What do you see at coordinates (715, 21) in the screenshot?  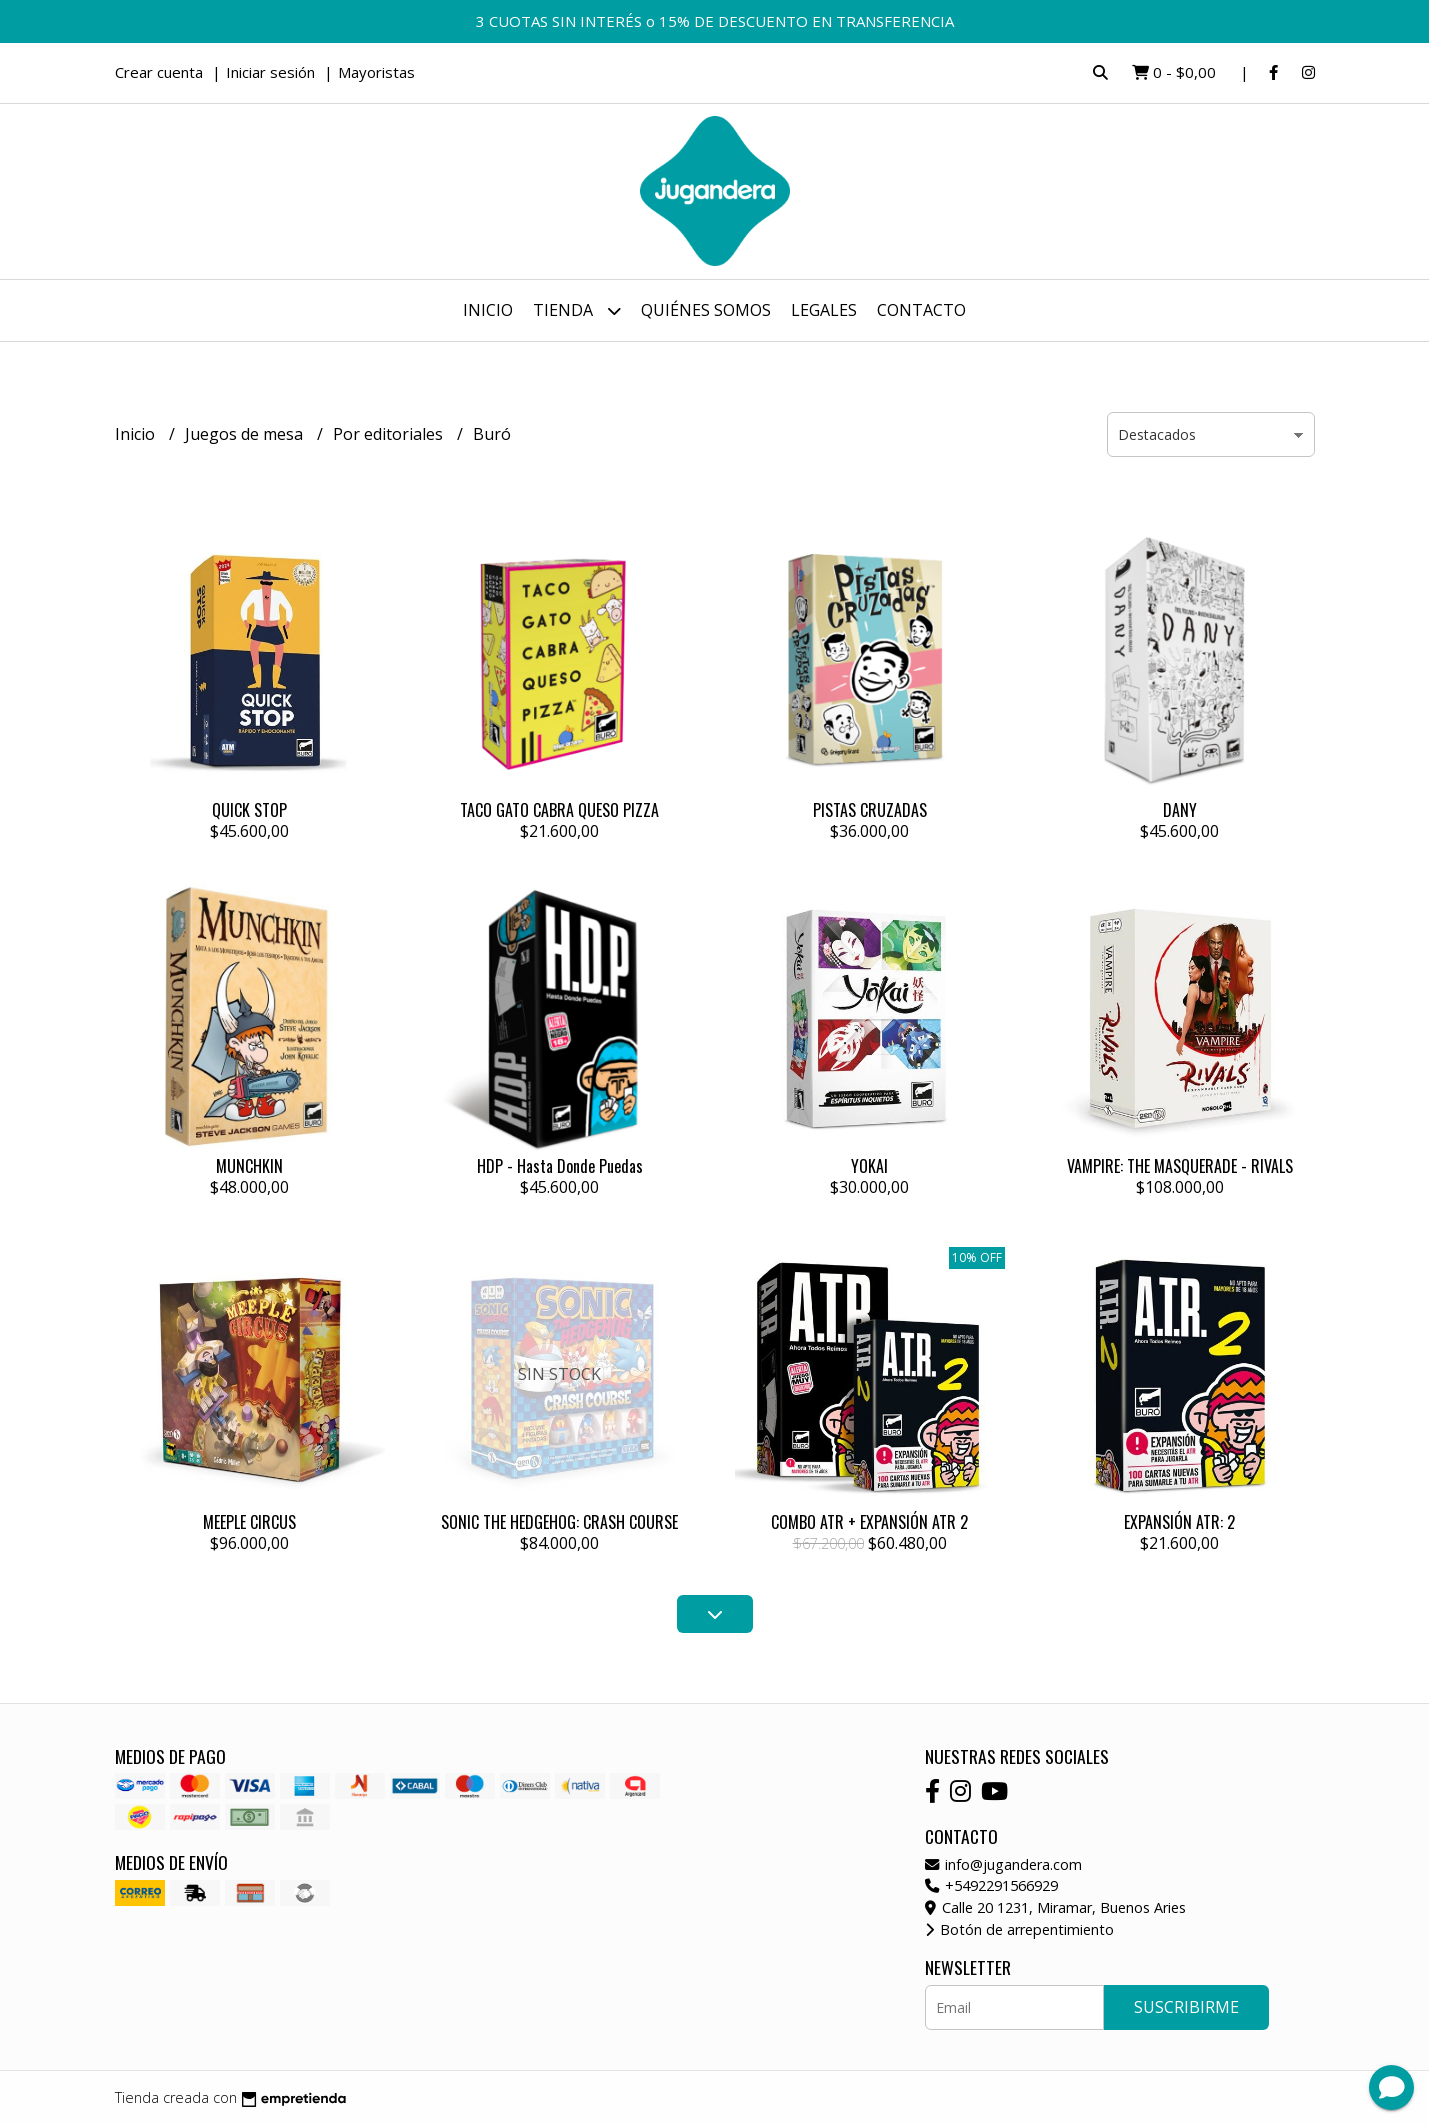 I see `3 CUOTAS SIN INTERÉS o 15% DE DESCUENTO EN TRANSFERENCIA` at bounding box center [715, 21].